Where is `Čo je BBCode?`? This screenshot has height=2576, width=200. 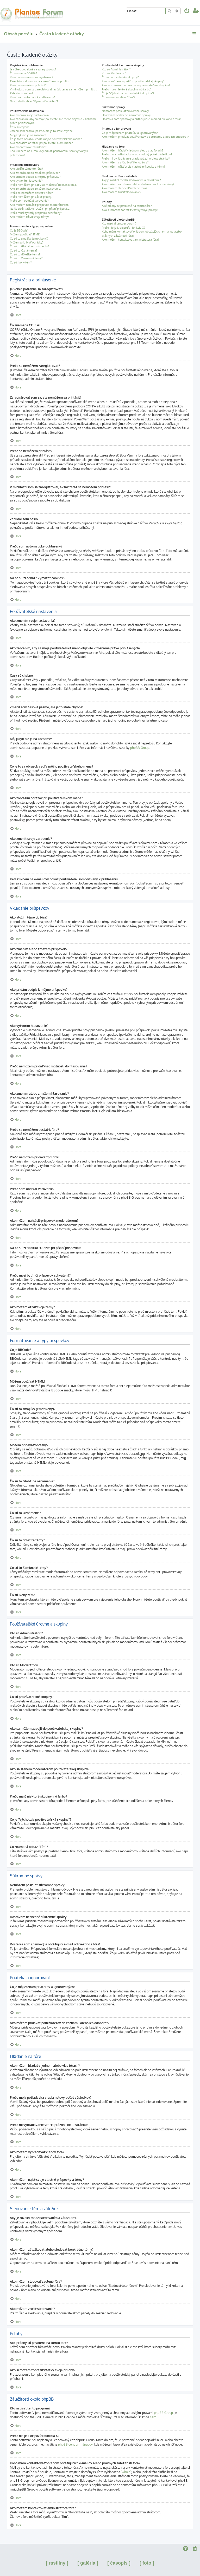
Čo je BBCode? is located at coordinates (19, 230).